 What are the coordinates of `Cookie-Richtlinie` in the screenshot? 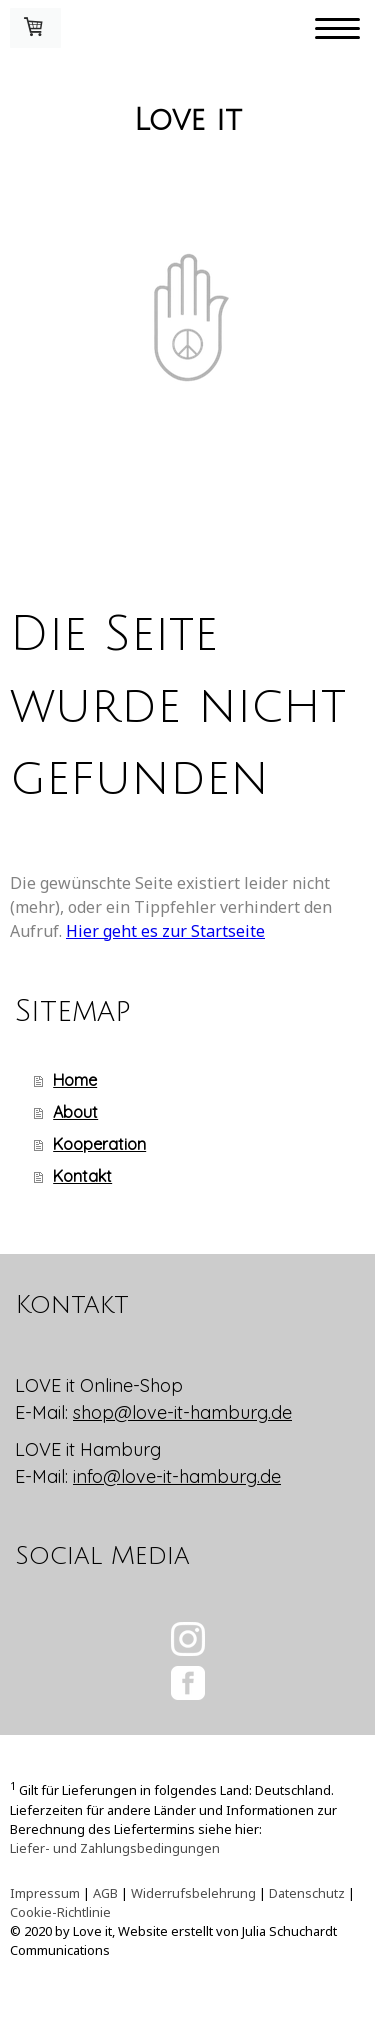 It's located at (60, 1912).